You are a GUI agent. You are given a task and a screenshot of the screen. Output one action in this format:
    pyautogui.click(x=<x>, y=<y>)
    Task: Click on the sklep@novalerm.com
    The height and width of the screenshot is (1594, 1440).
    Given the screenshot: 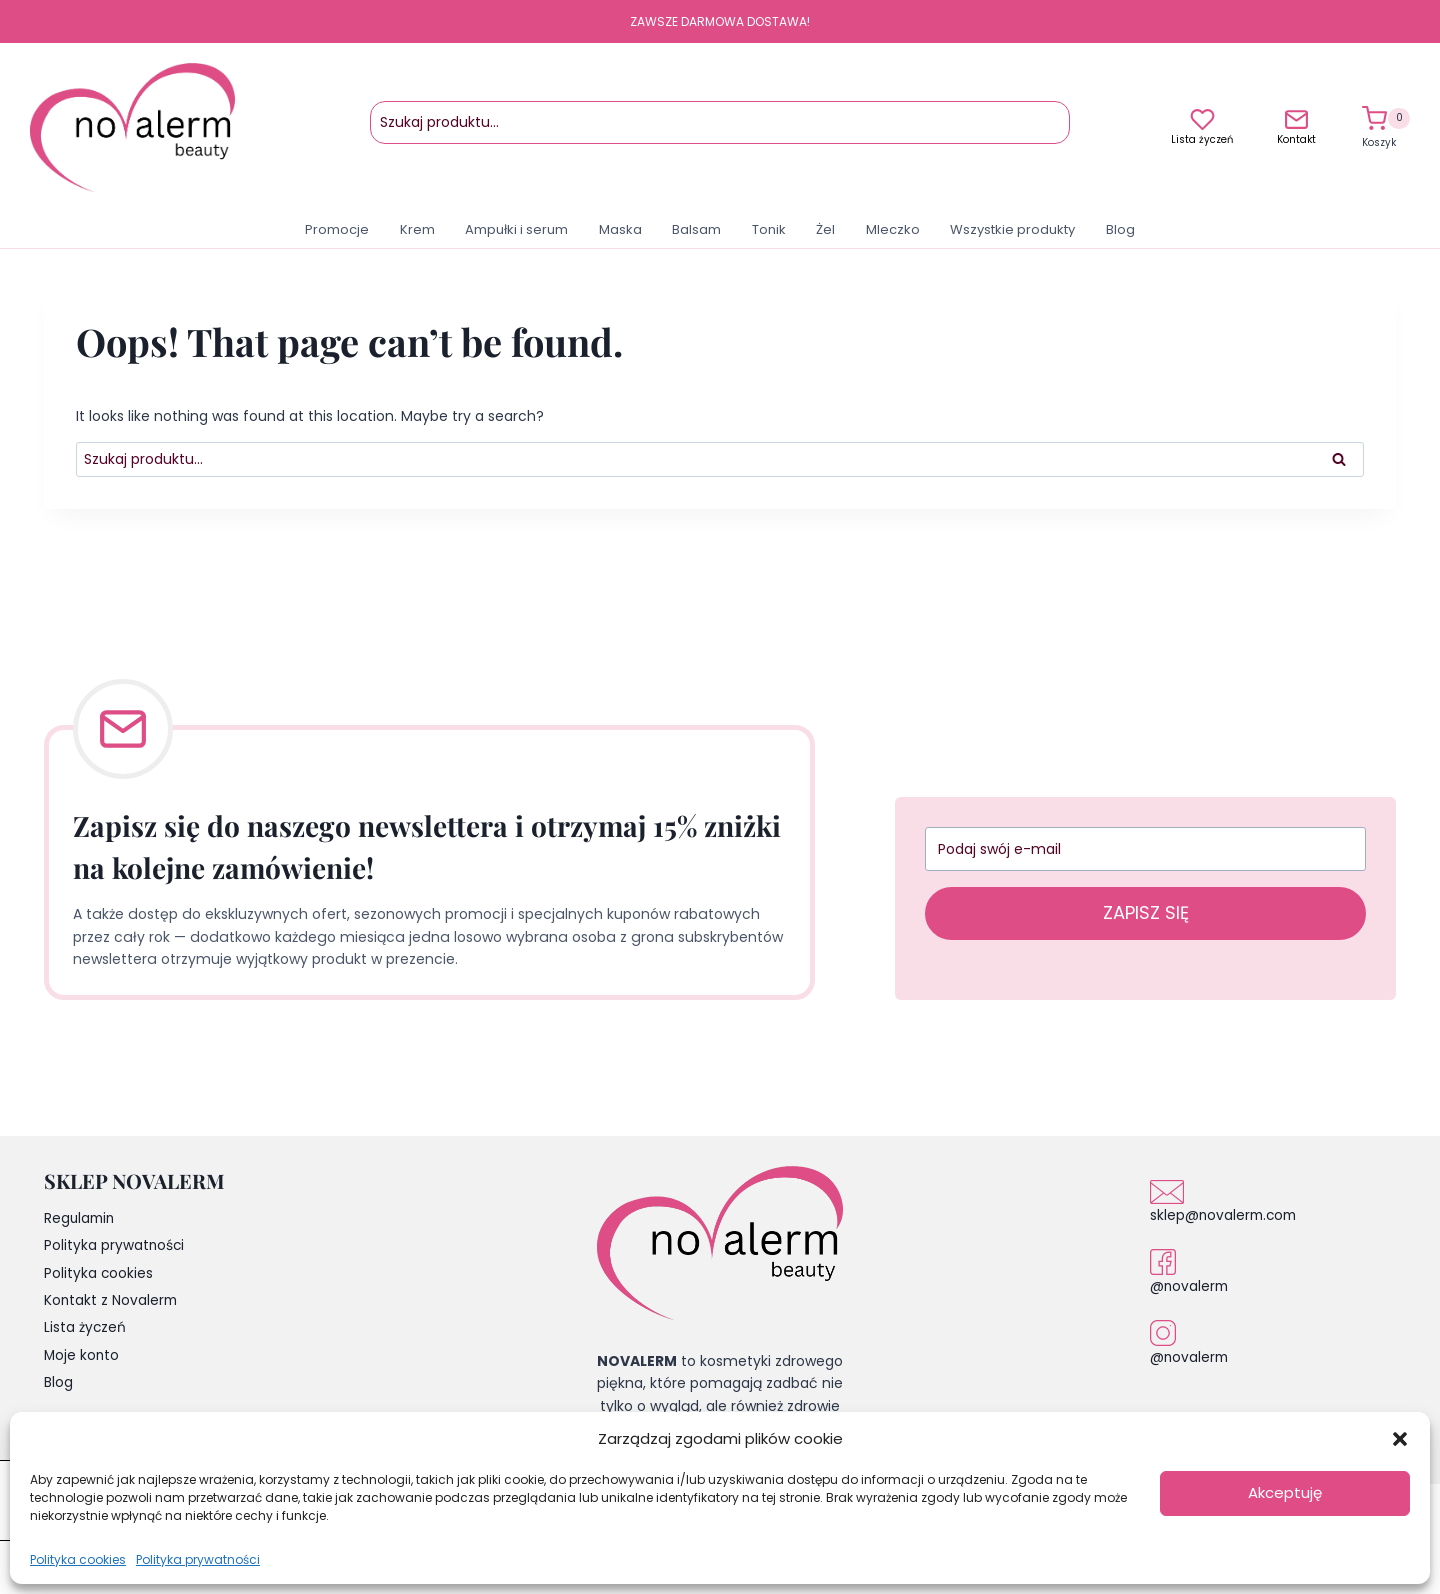 What is the action you would take?
    pyautogui.click(x=1226, y=1215)
    